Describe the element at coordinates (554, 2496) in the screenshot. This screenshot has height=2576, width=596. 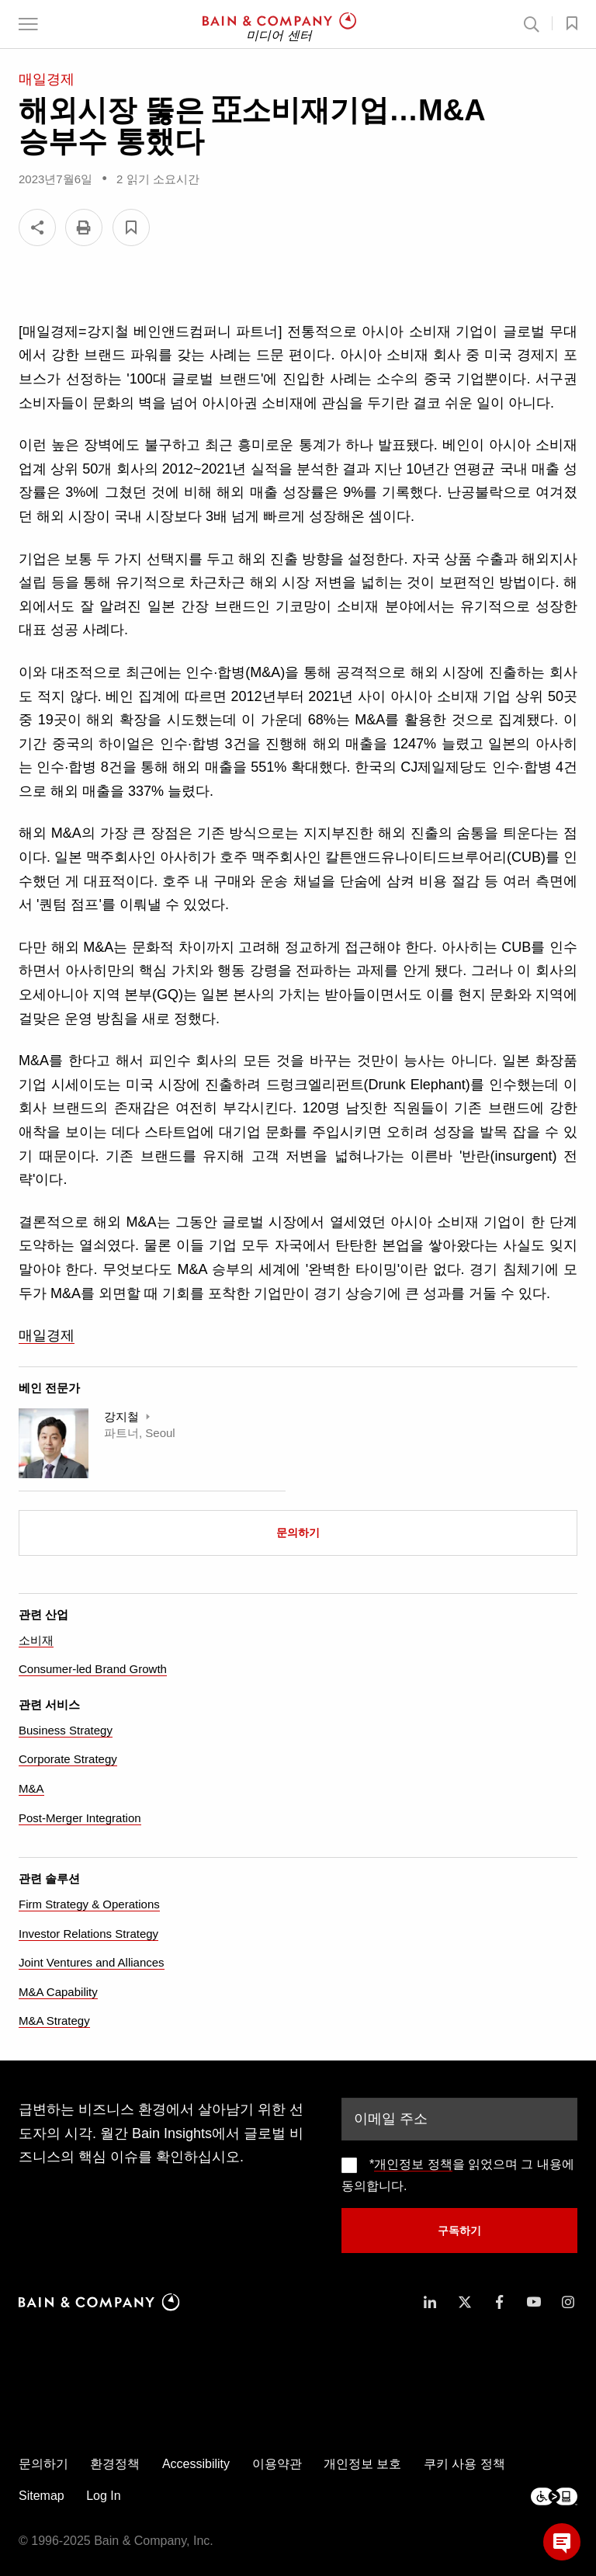
I see `[Footer logo]` at that location.